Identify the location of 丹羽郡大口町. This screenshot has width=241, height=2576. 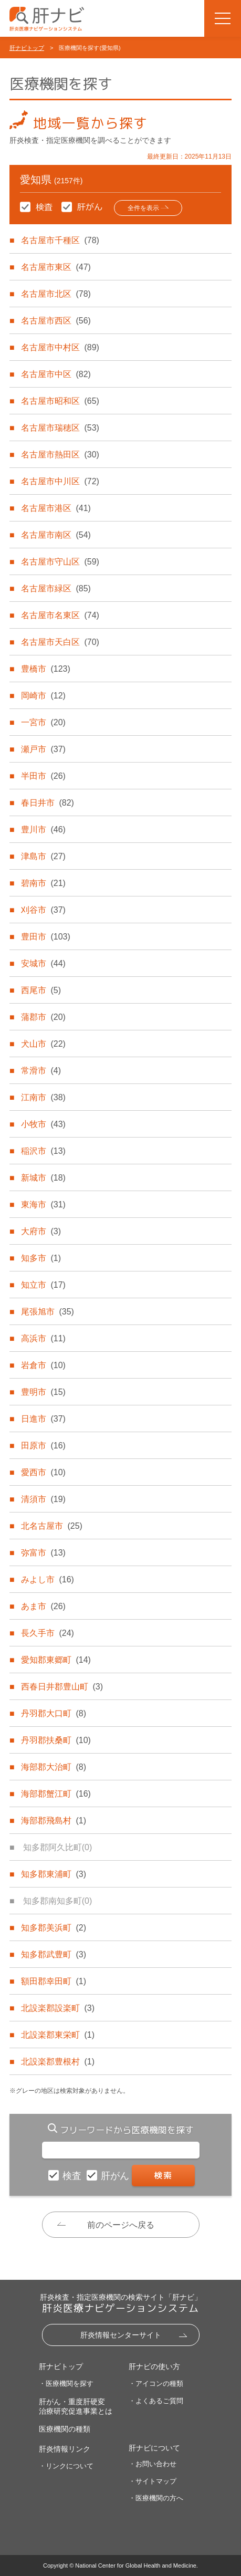
(53, 1713).